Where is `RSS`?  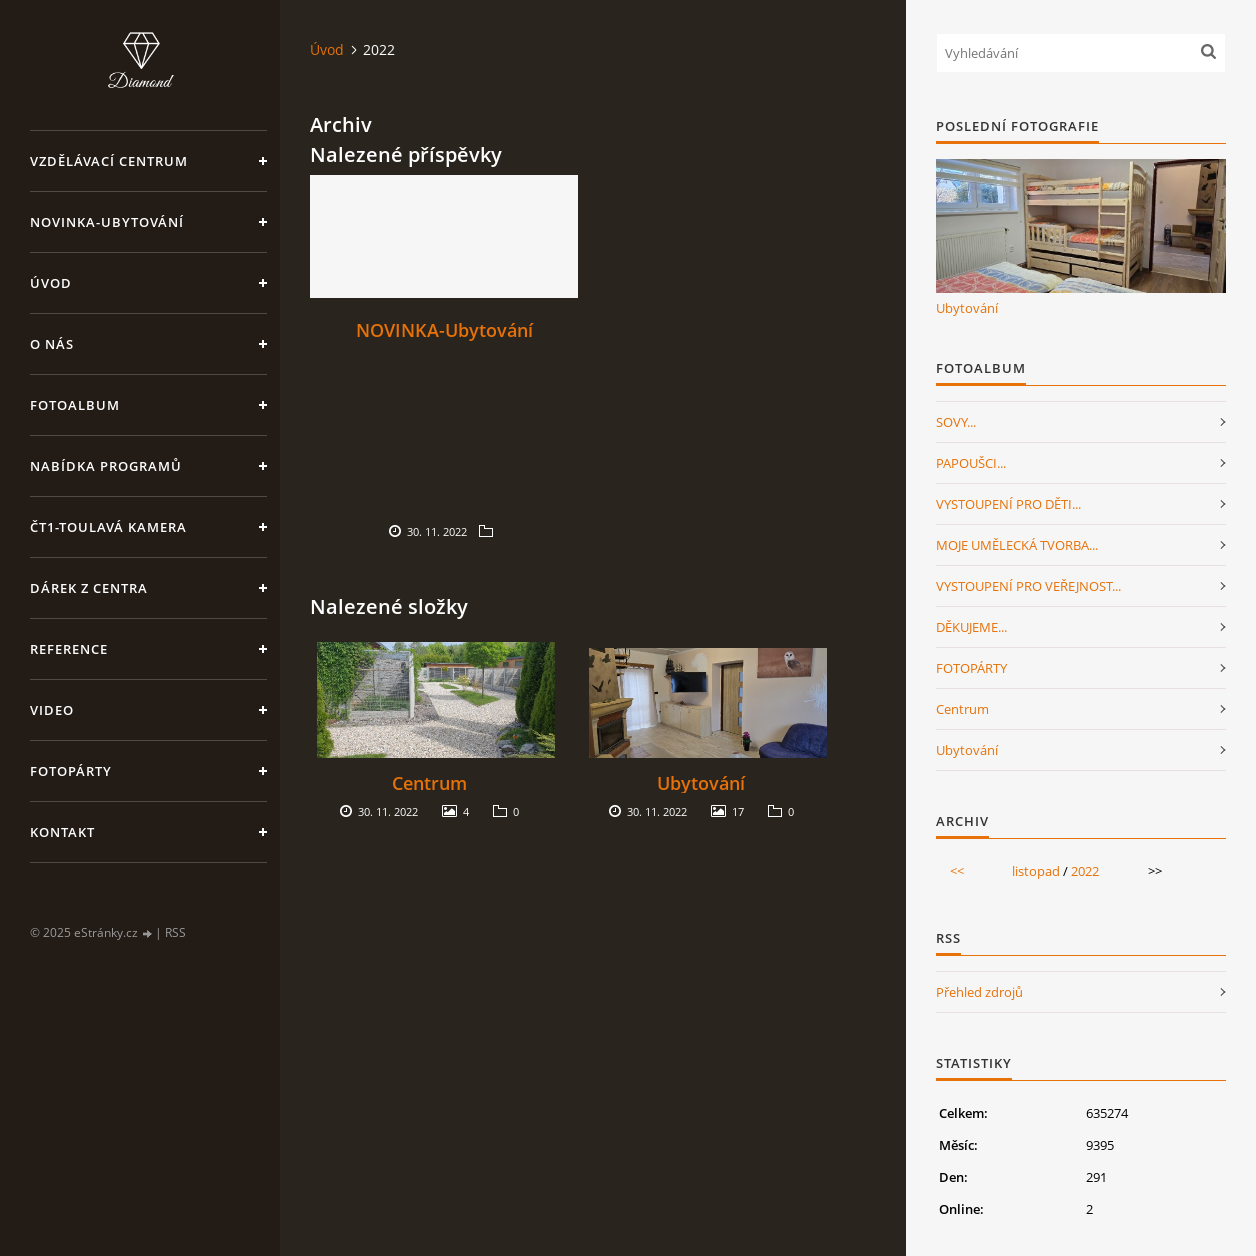 RSS is located at coordinates (175, 932).